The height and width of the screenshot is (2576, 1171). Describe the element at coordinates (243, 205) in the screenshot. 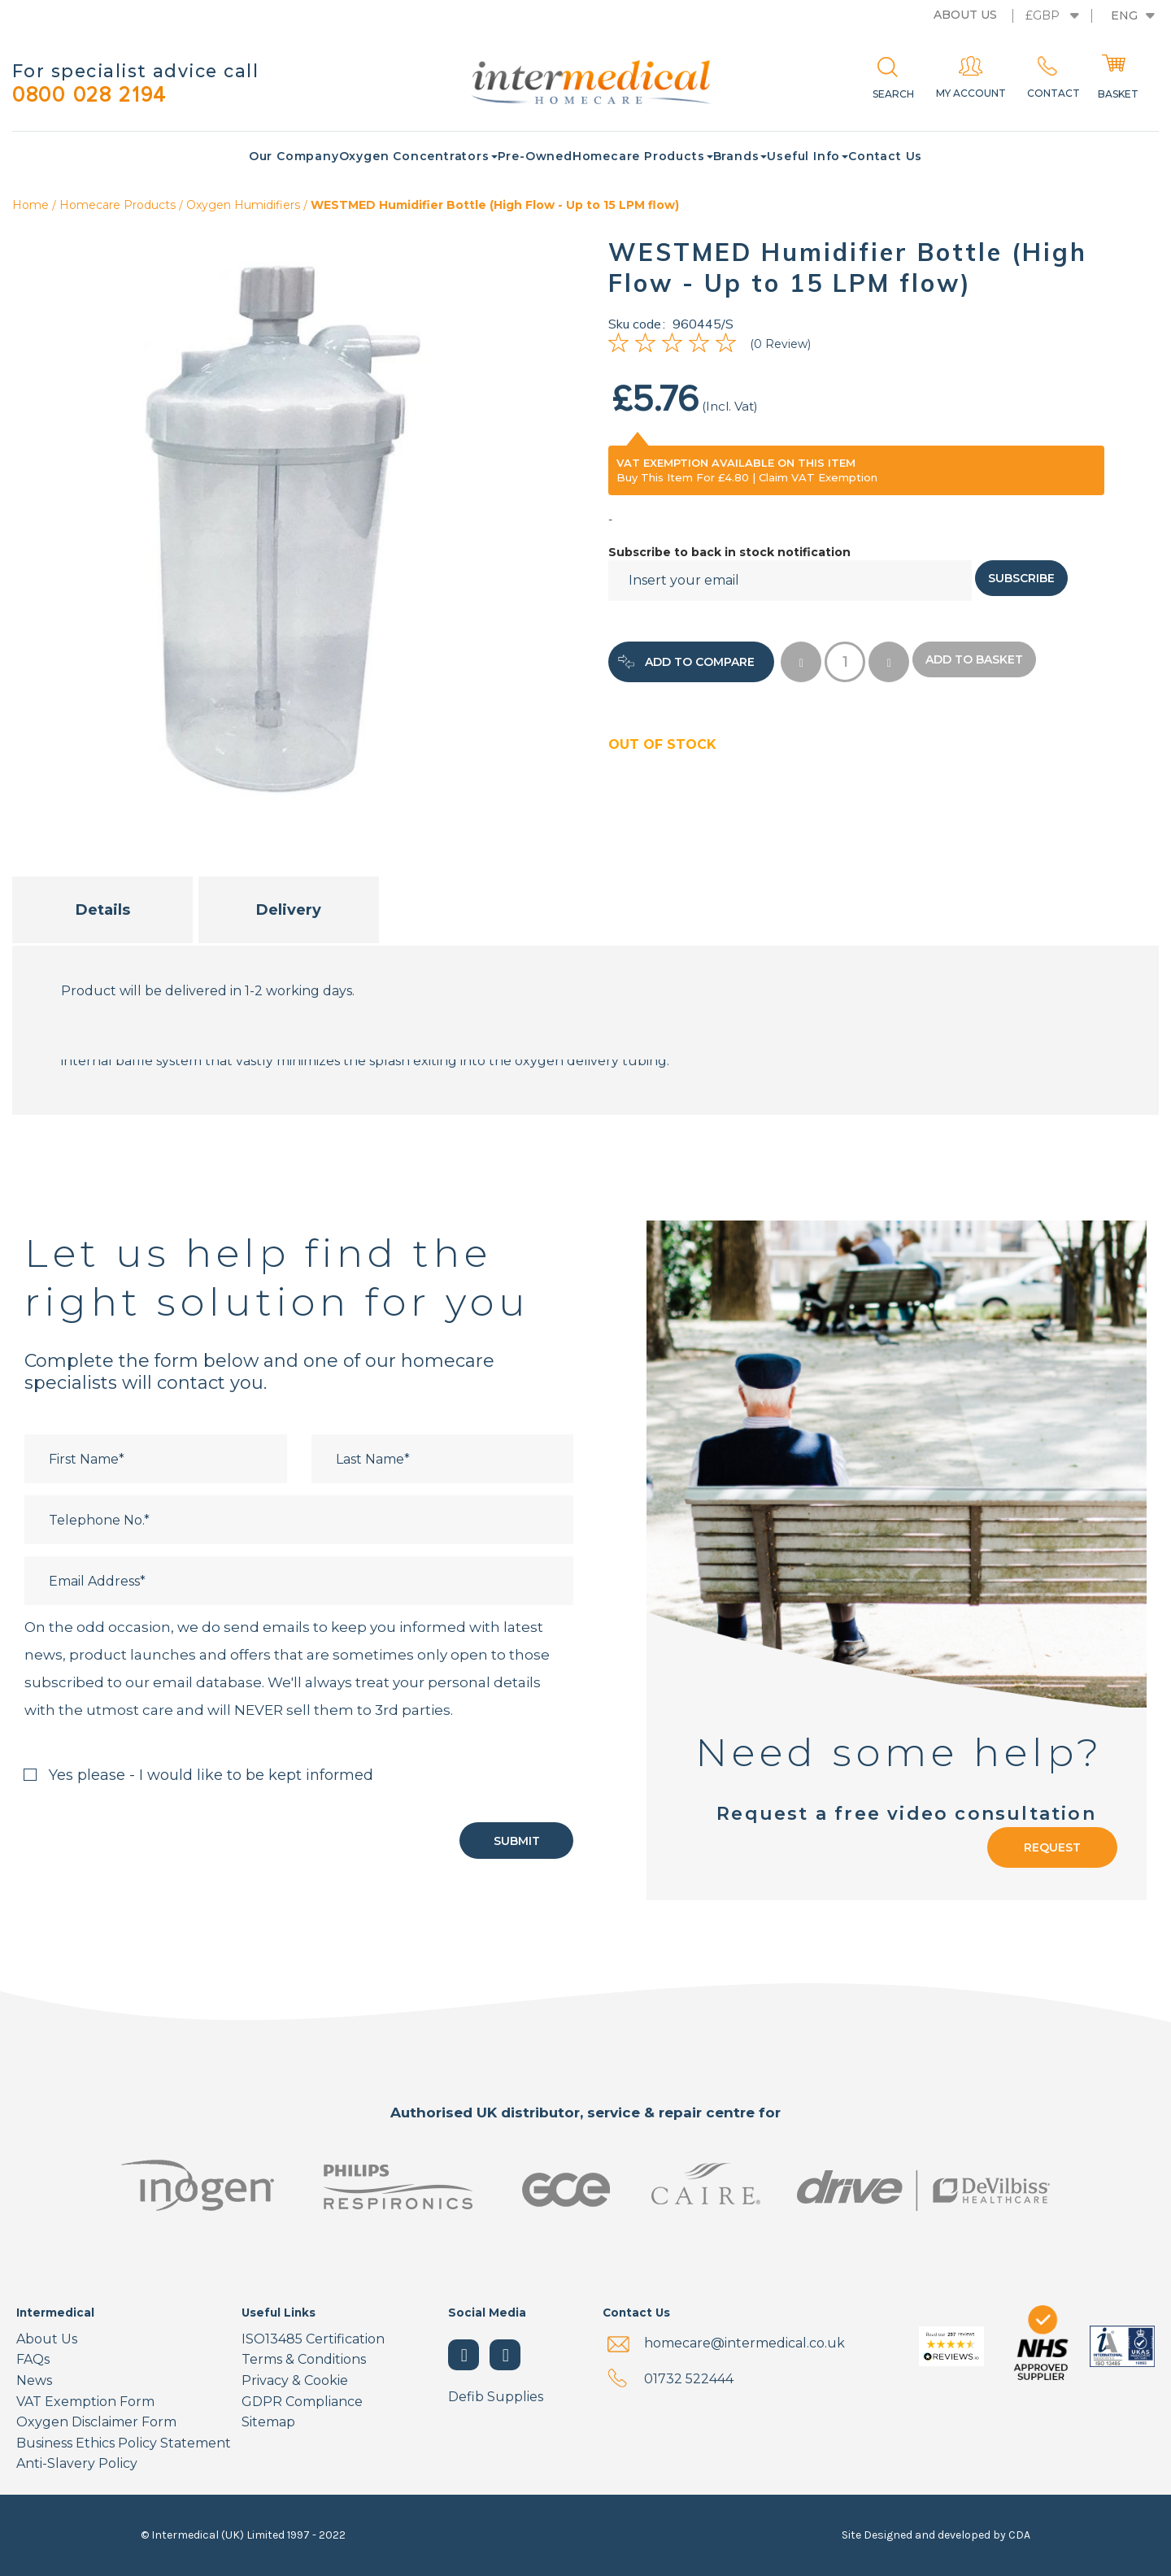

I see `Oxygen Humidifiers` at that location.